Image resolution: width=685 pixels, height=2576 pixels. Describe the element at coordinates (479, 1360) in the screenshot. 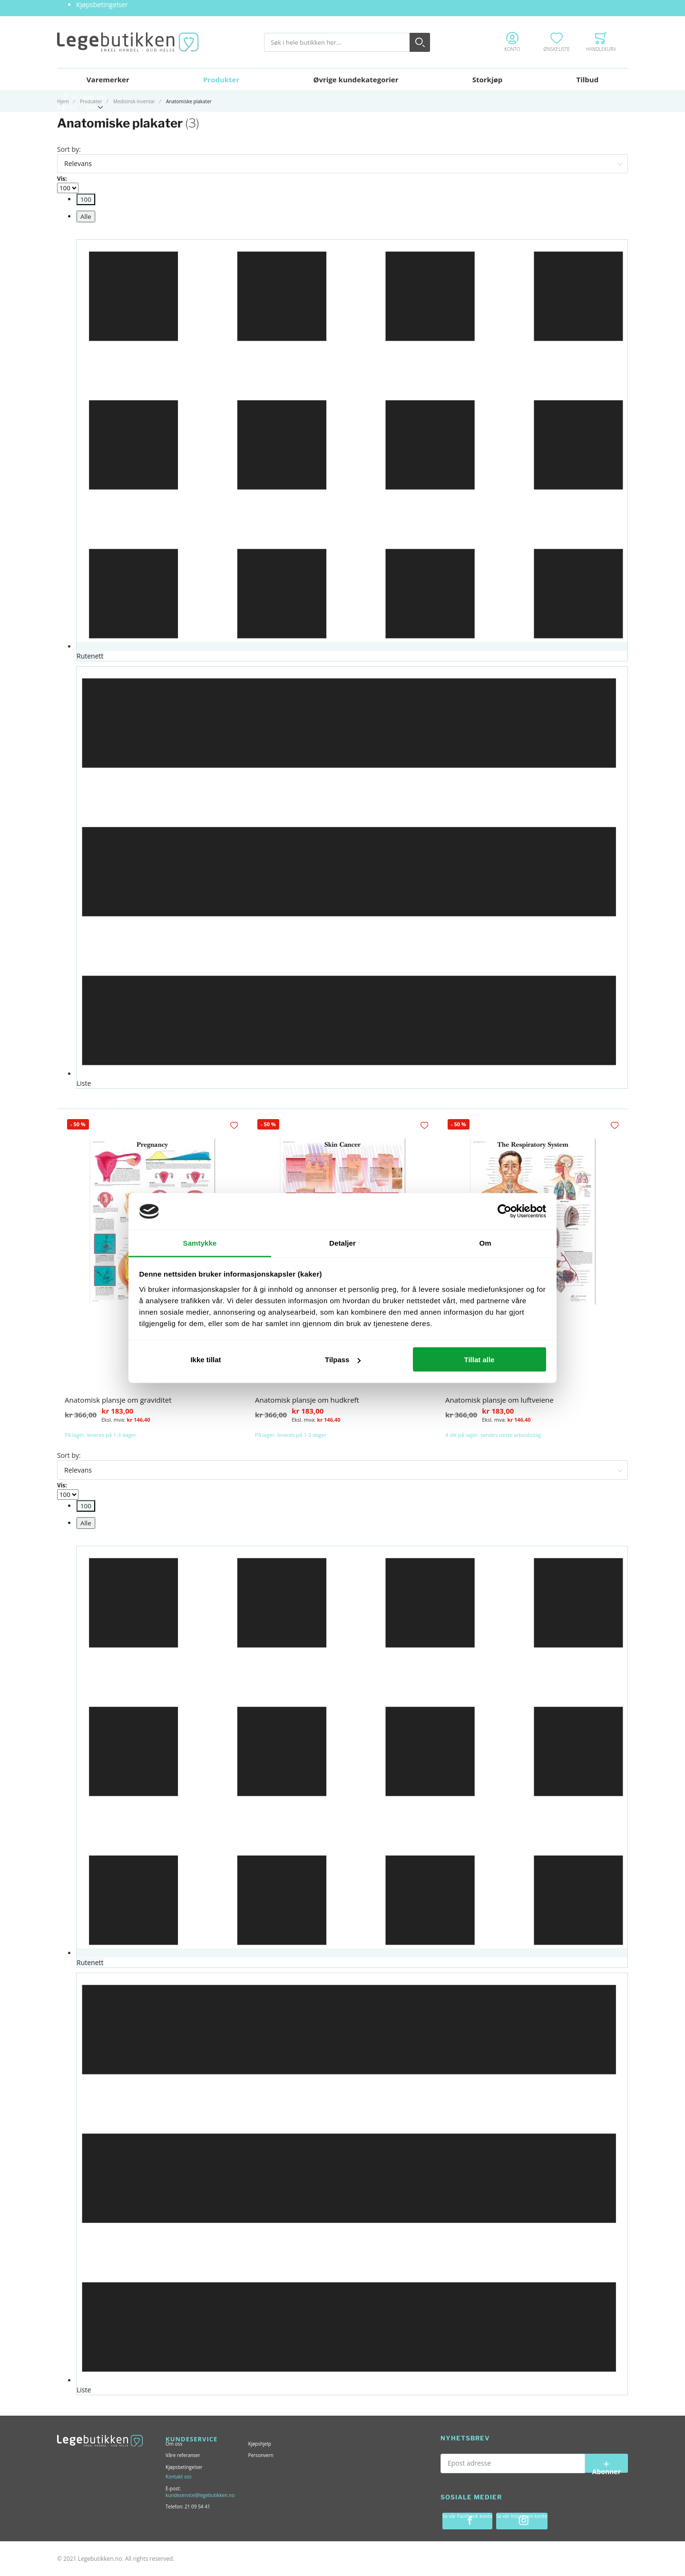

I see `Tillat alle` at that location.